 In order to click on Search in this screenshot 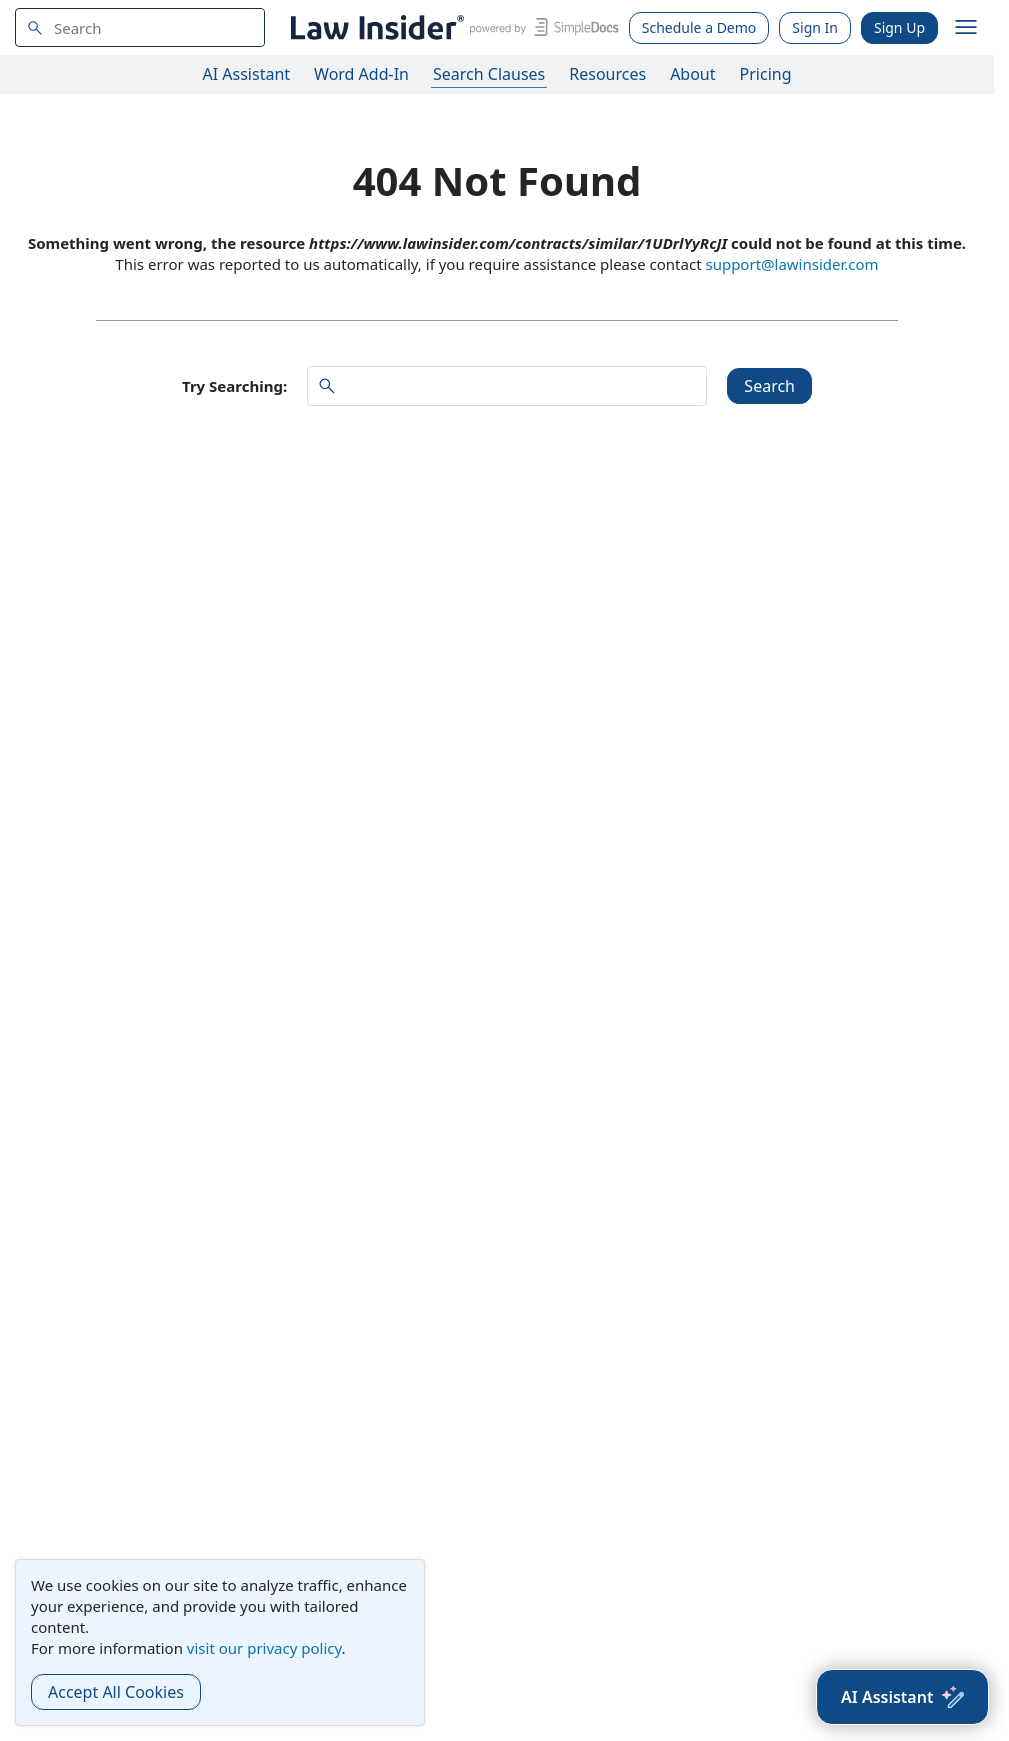, I will do `click(769, 386)`.